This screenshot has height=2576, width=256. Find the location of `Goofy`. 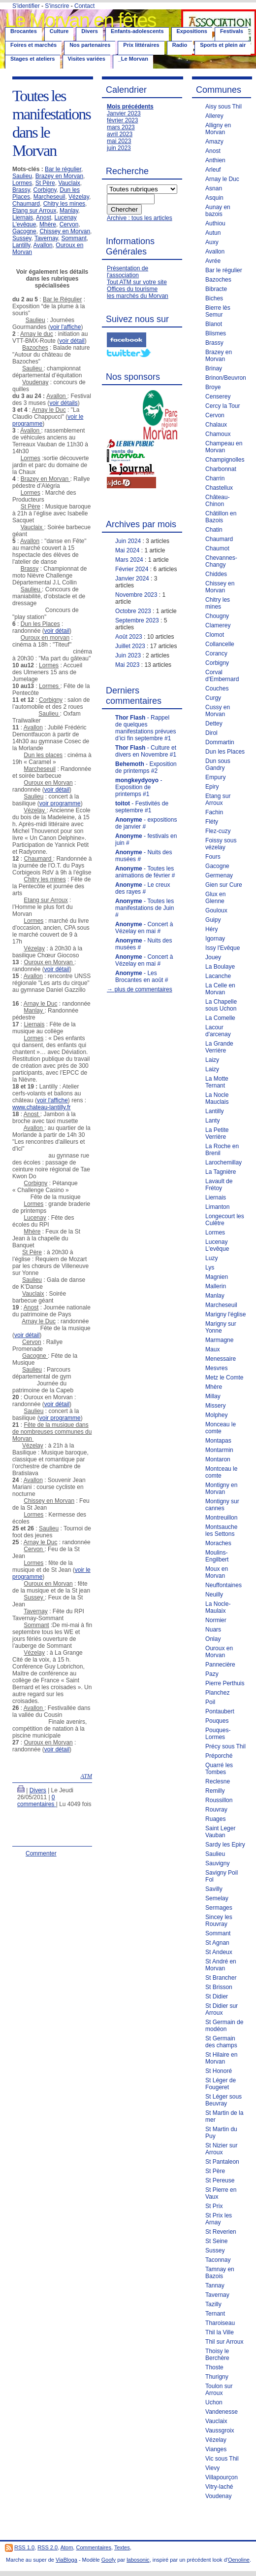

Goofy is located at coordinates (108, 2560).